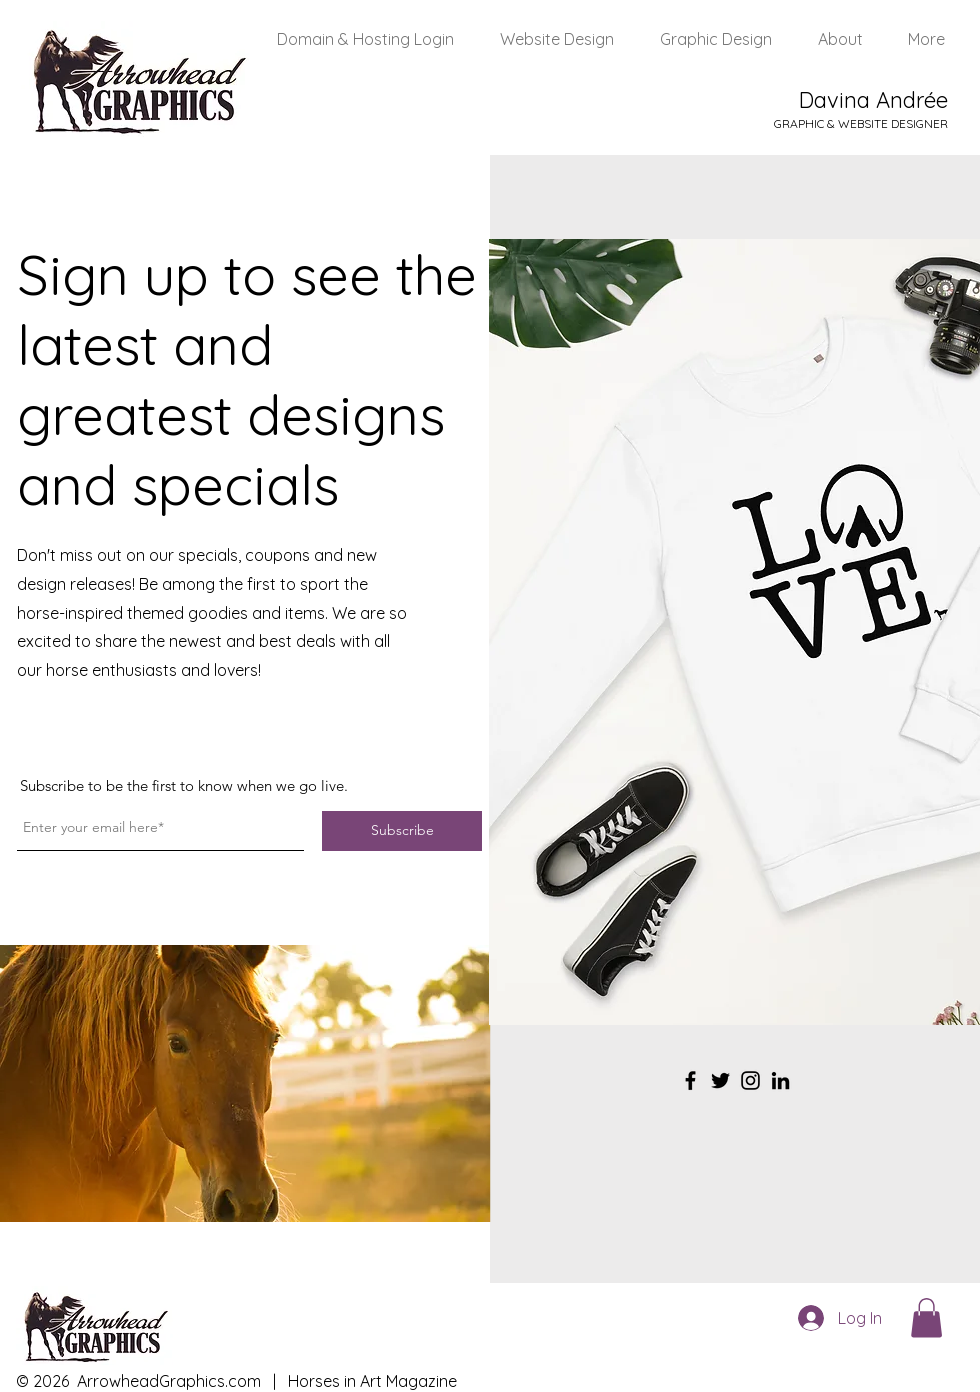  I want to click on [Twitter], so click(720, 1080).